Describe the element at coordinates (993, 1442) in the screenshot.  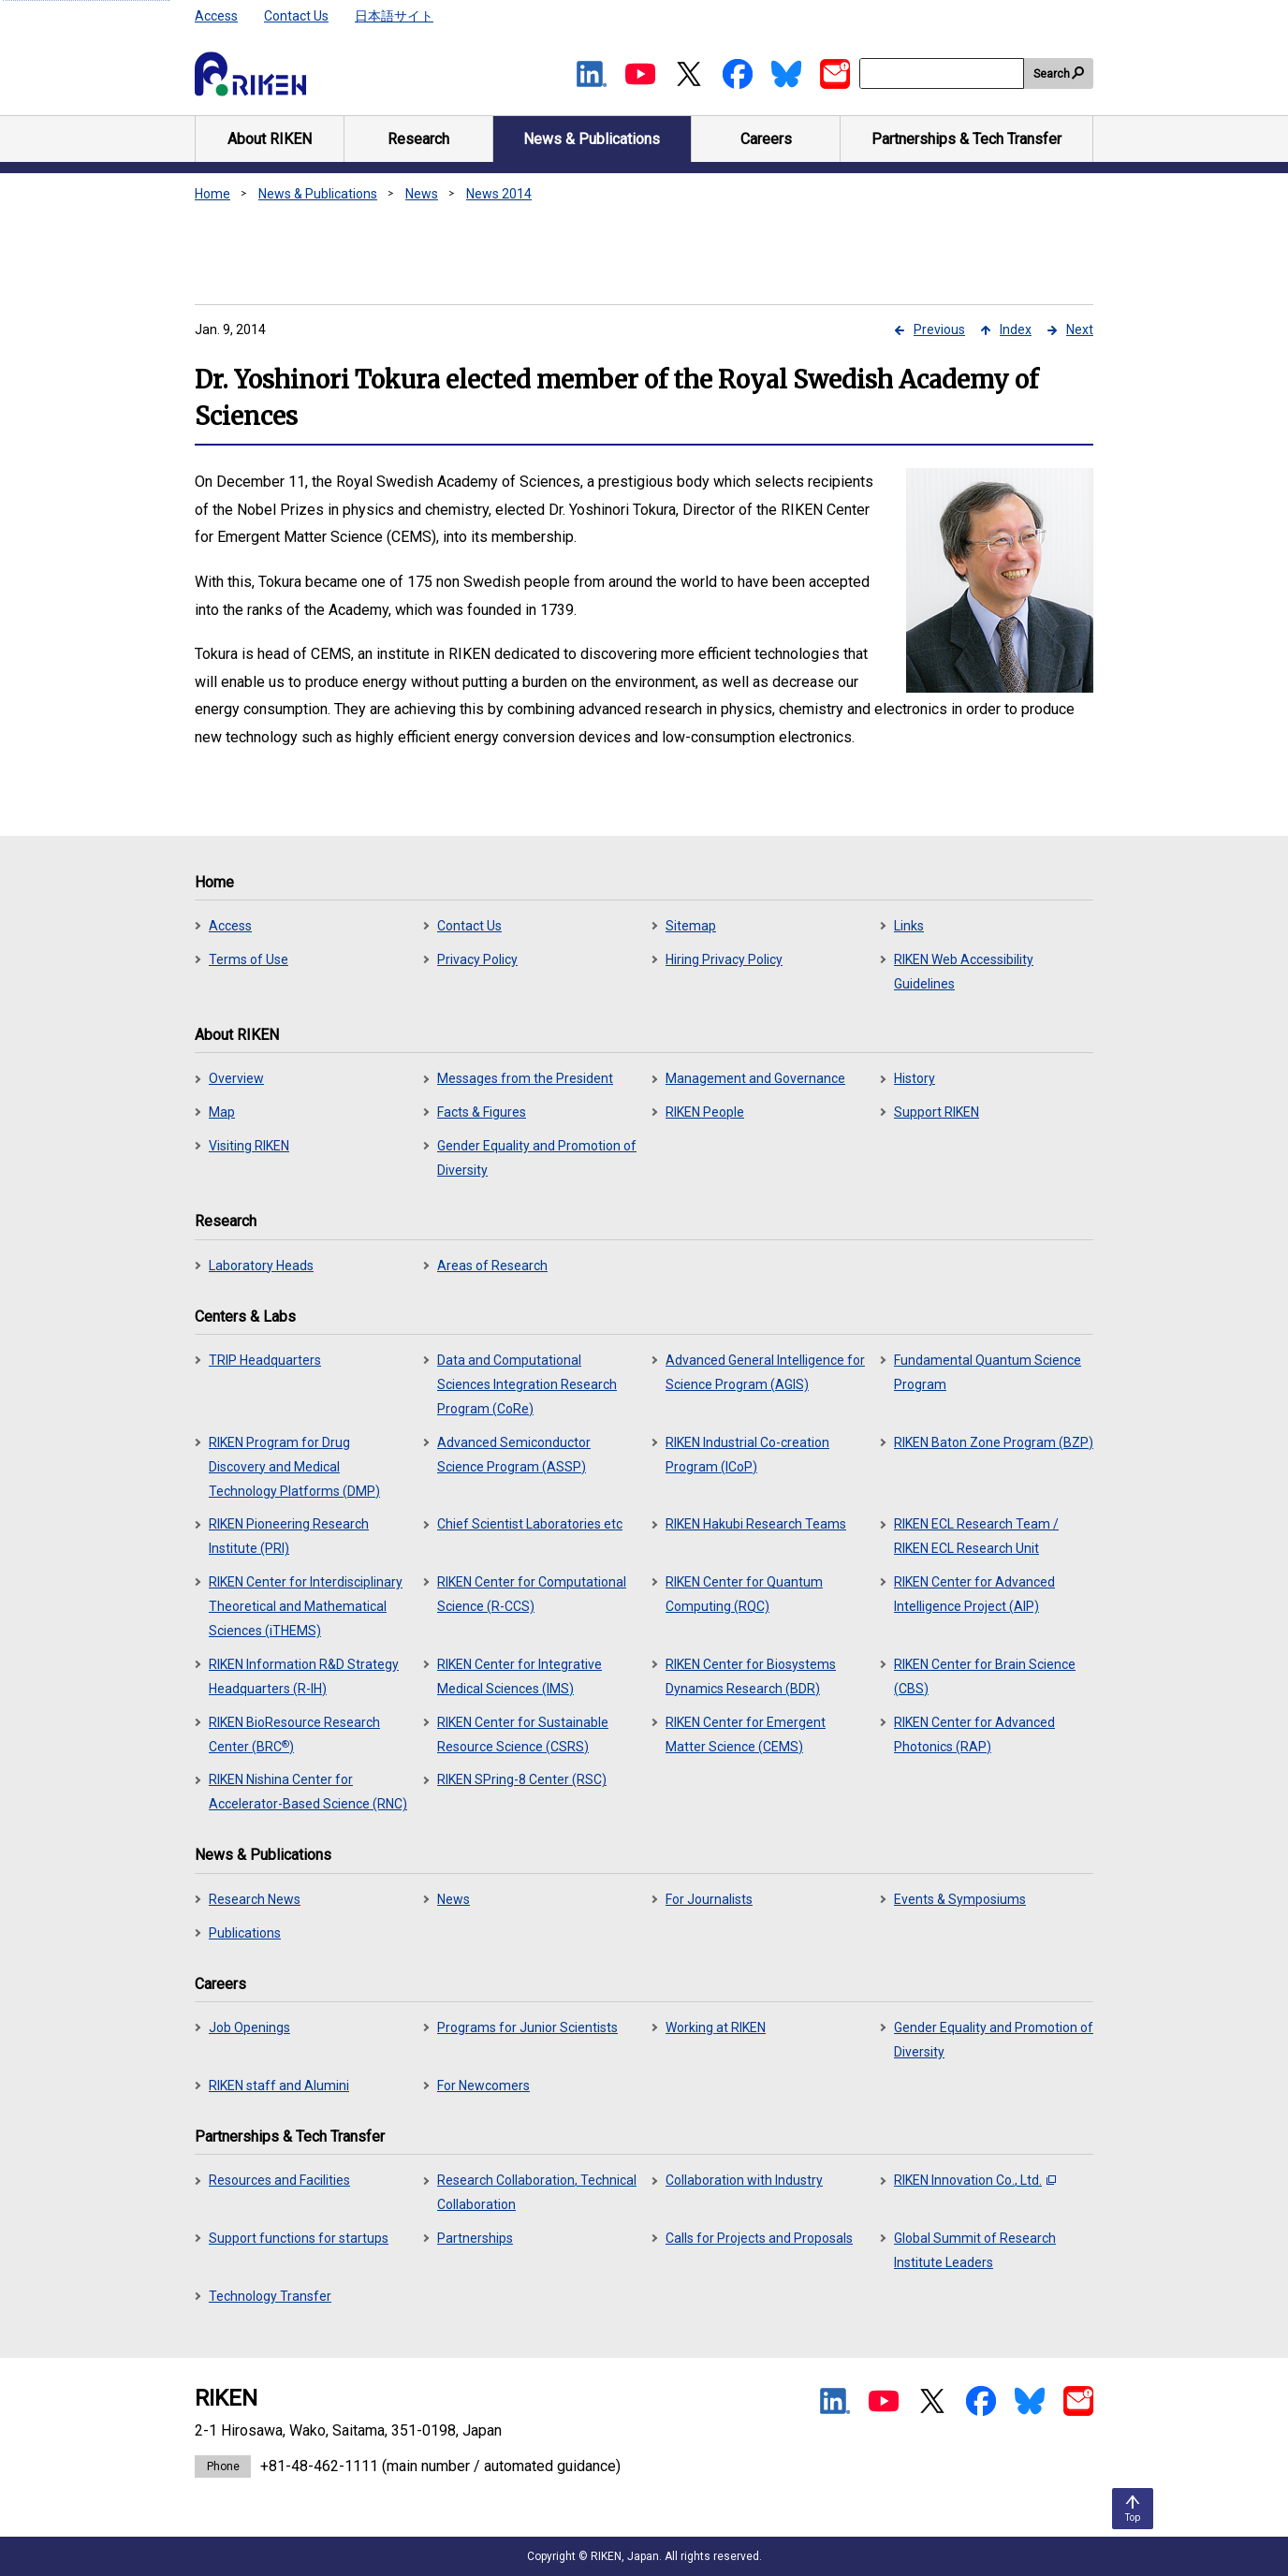
I see `RIKEN Baton Zone Program (BZP)` at that location.